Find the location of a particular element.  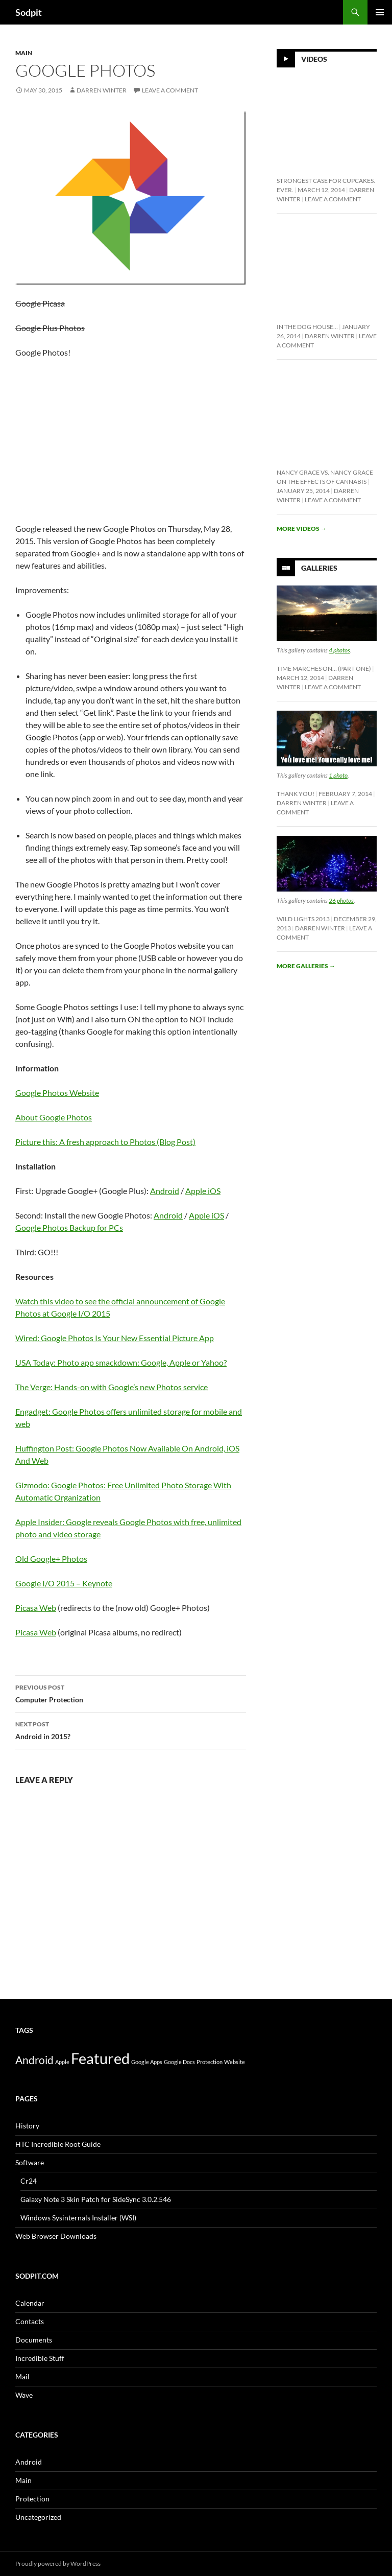

Android [Android (4 items)] is located at coordinates (34, 2060).